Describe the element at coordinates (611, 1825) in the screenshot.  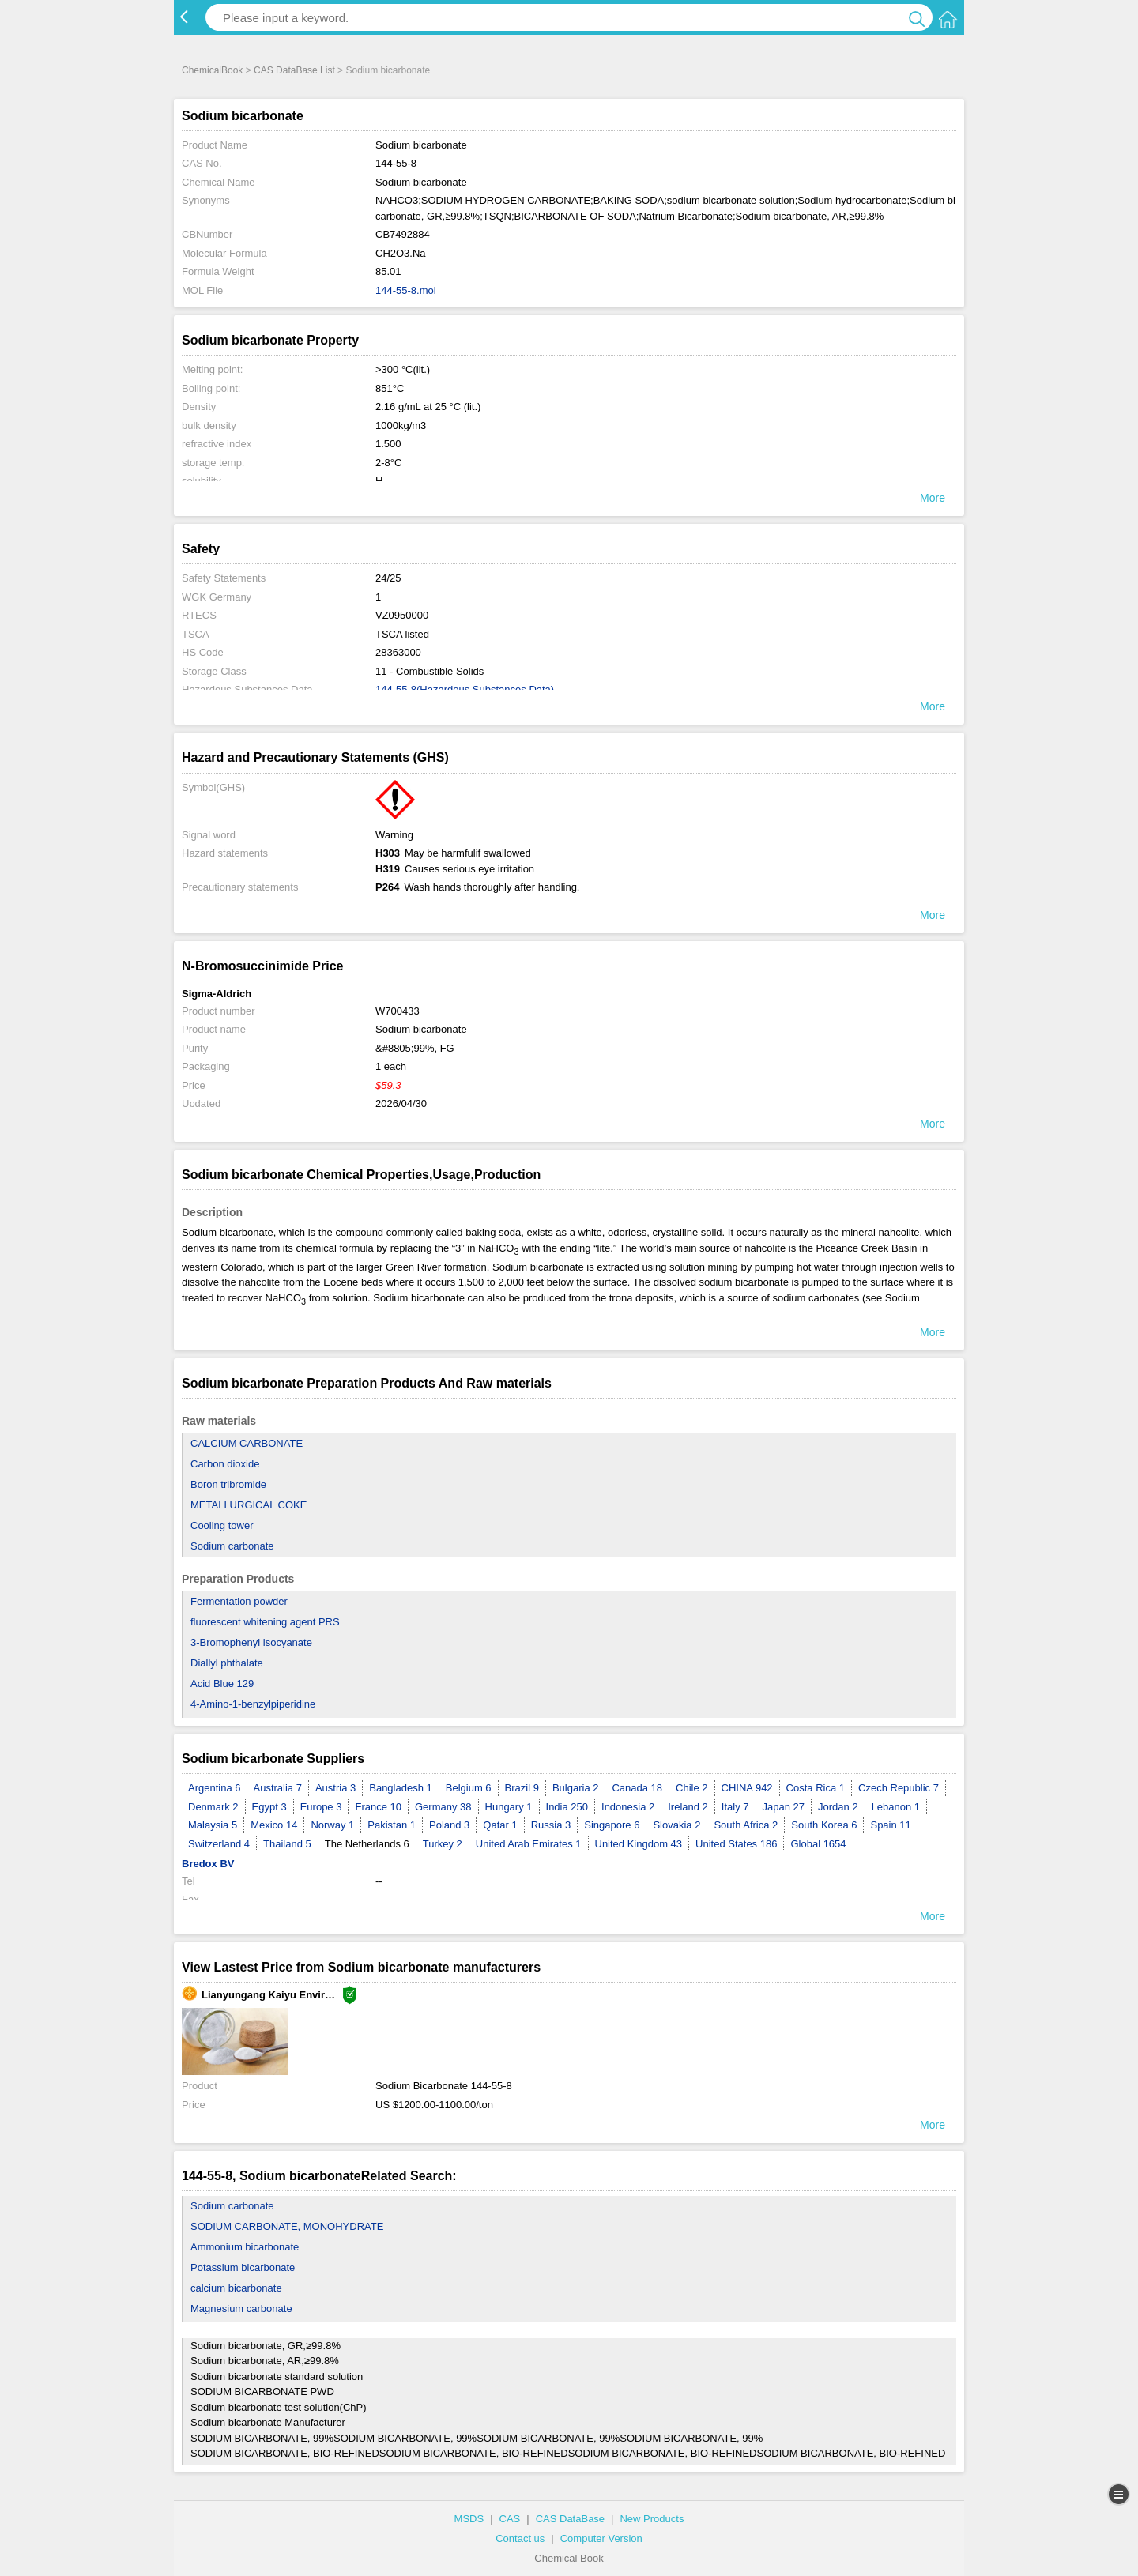
I see `Singapore 6` at that location.